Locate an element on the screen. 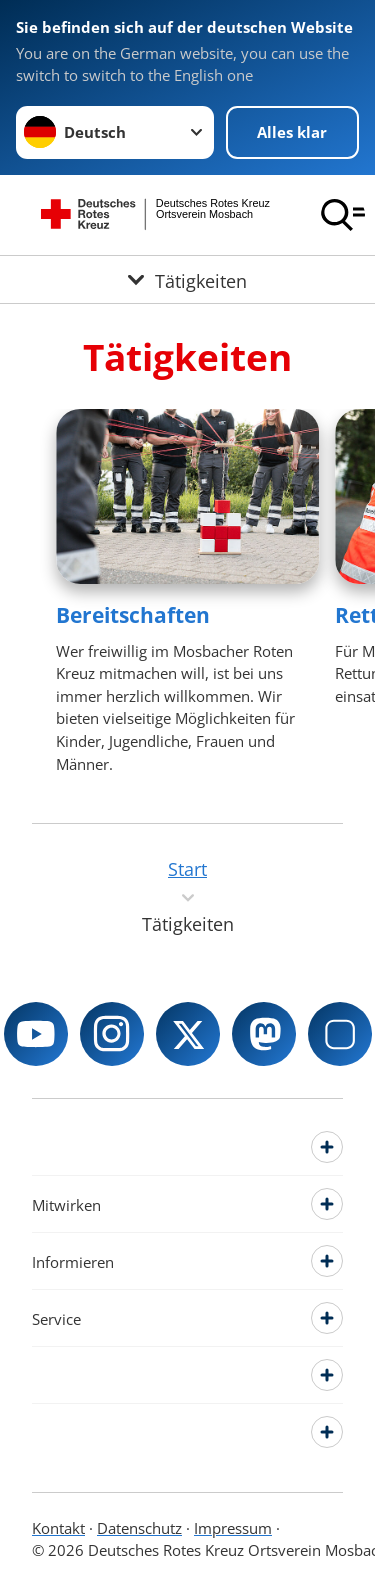 Image resolution: width=375 pixels, height=1594 pixels. Impressum is located at coordinates (233, 1528).